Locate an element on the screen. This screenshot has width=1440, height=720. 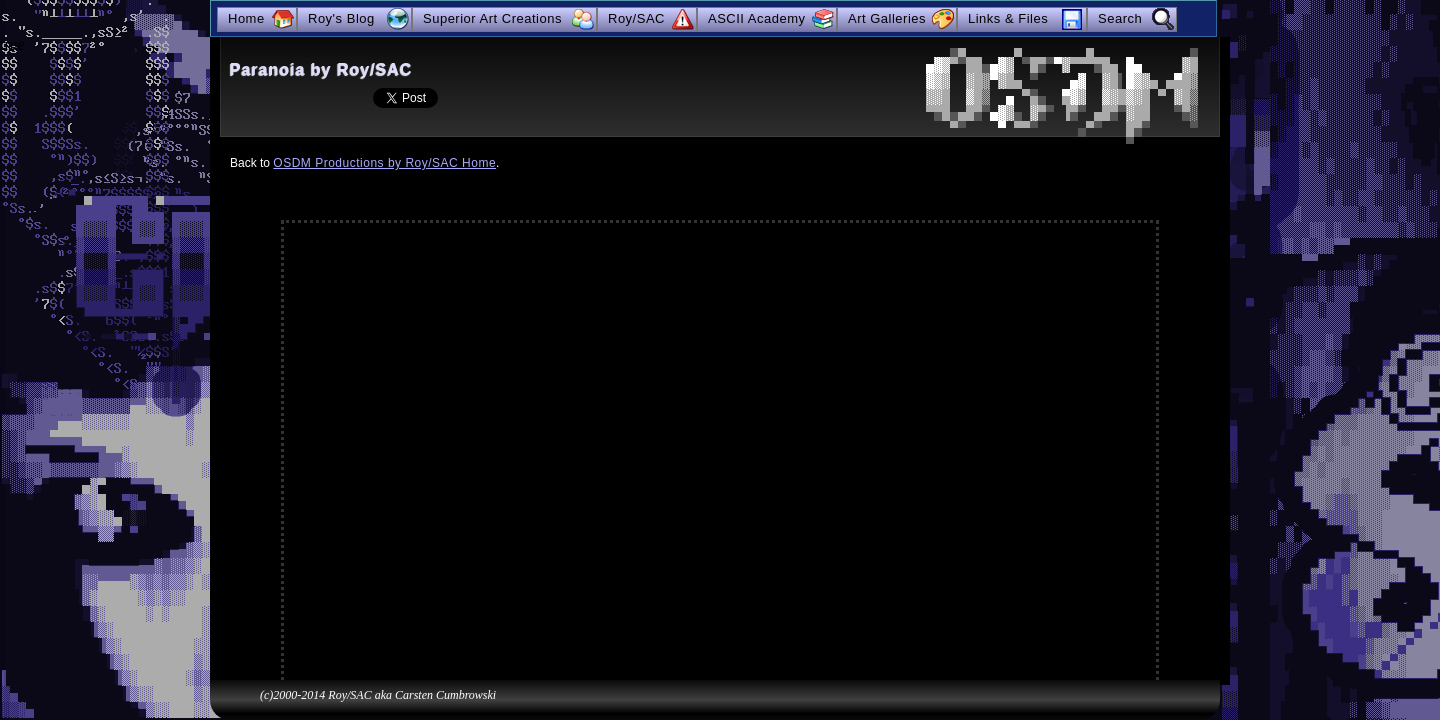
Roy/SAC is located at coordinates (636, 18).